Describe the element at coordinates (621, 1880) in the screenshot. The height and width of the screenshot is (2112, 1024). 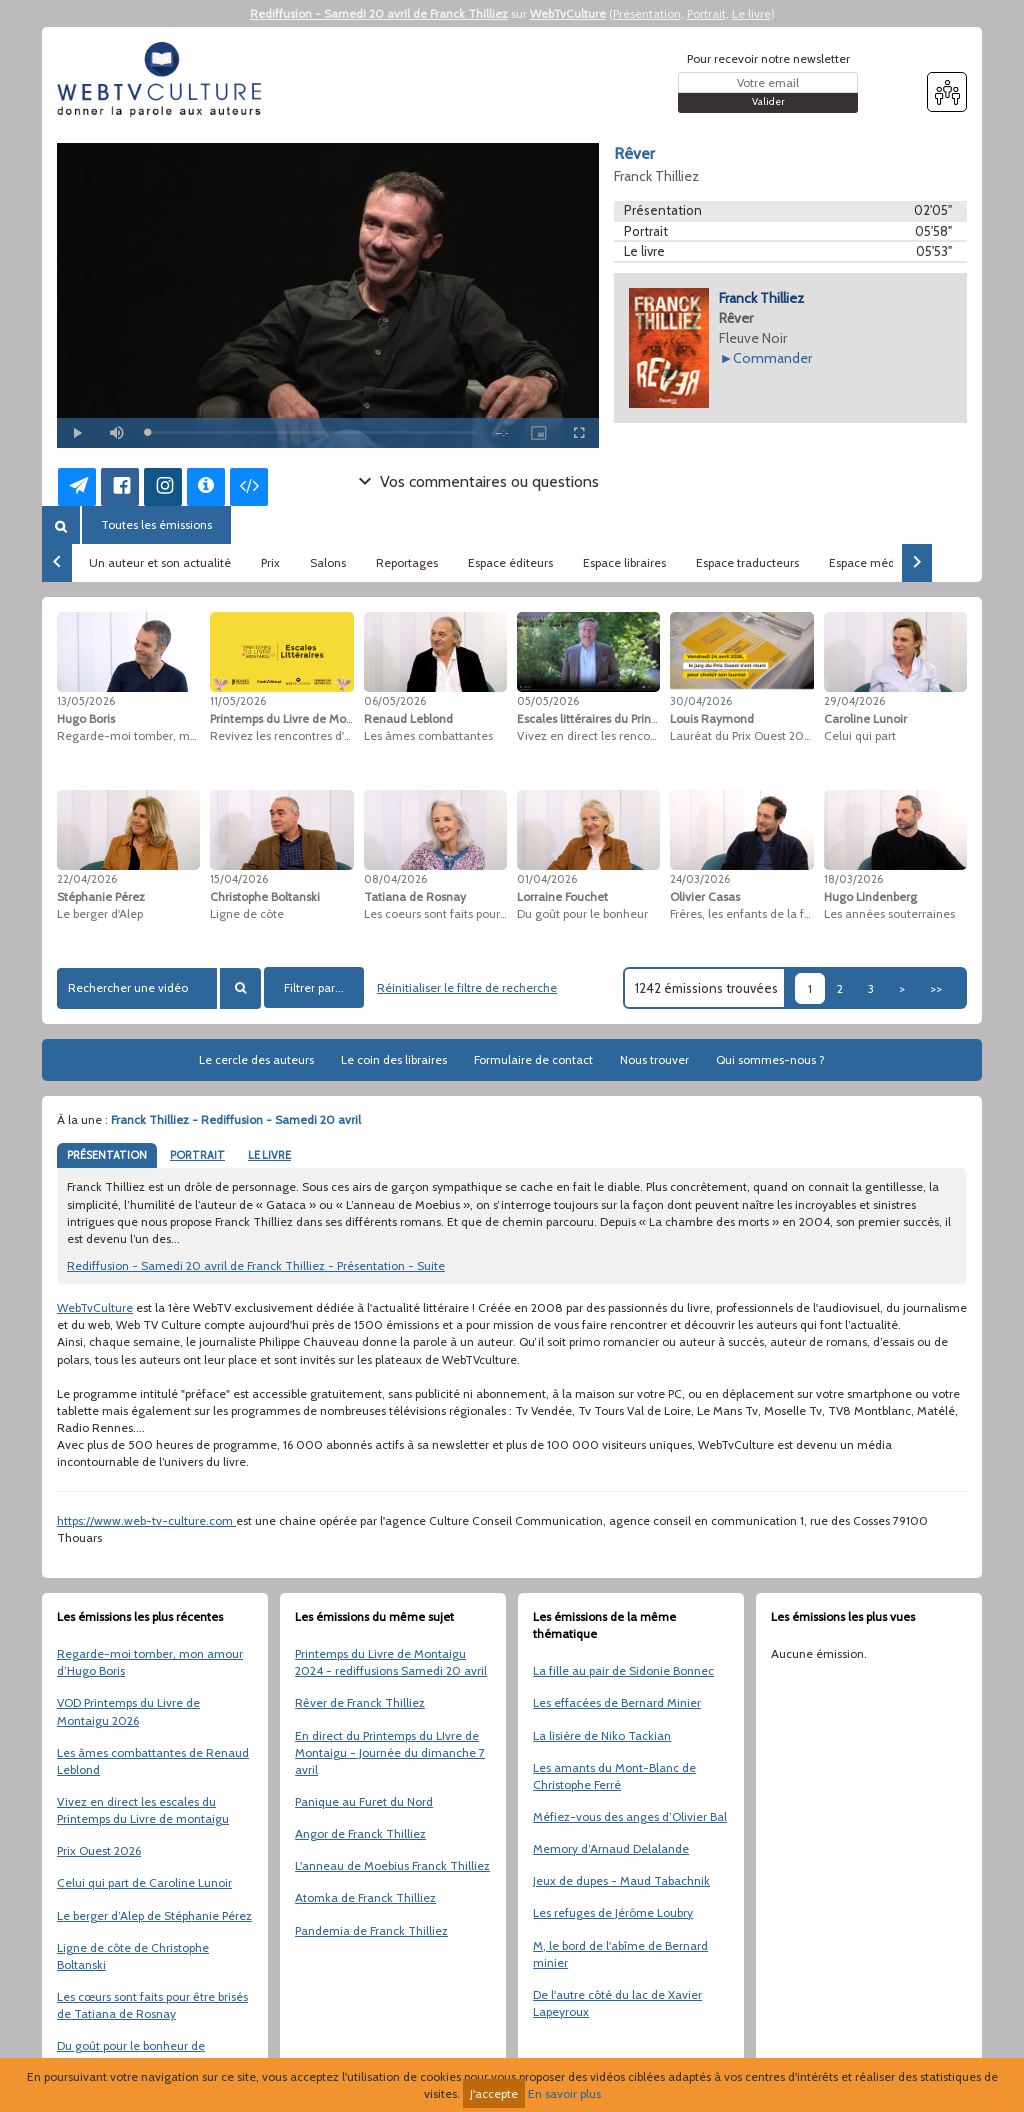
I see `Jeux de dupes - Maud Tabachnik` at that location.